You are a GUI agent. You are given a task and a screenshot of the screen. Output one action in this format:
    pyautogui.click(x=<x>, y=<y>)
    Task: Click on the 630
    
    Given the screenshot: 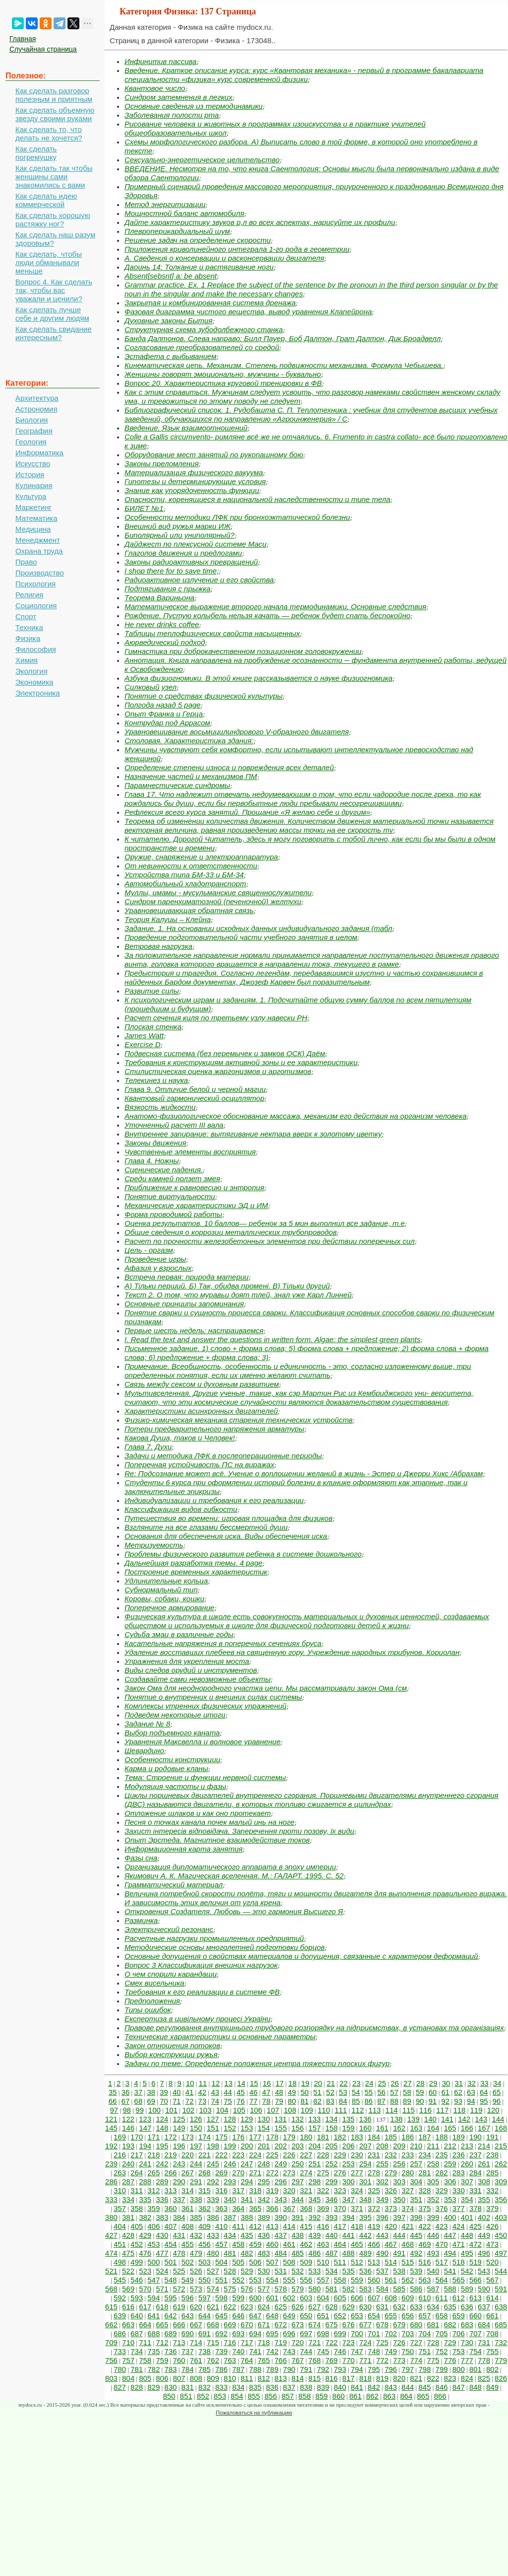 What is the action you would take?
    pyautogui.click(x=365, y=2306)
    